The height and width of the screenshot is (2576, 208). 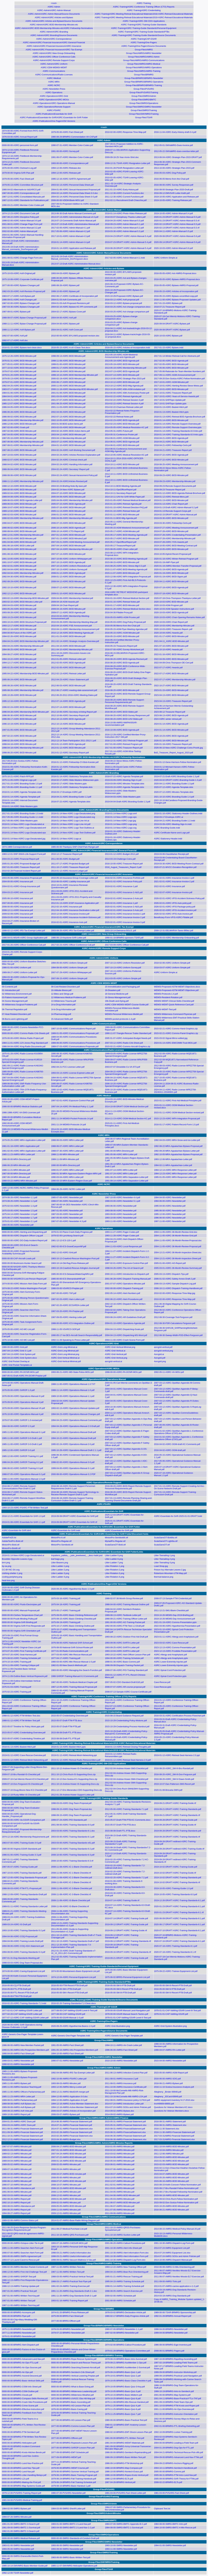 What do you see at coordinates (70, 715) in the screenshot?
I see `2012-10-06-ASRC-Secretary-Report.pdf` at bounding box center [70, 715].